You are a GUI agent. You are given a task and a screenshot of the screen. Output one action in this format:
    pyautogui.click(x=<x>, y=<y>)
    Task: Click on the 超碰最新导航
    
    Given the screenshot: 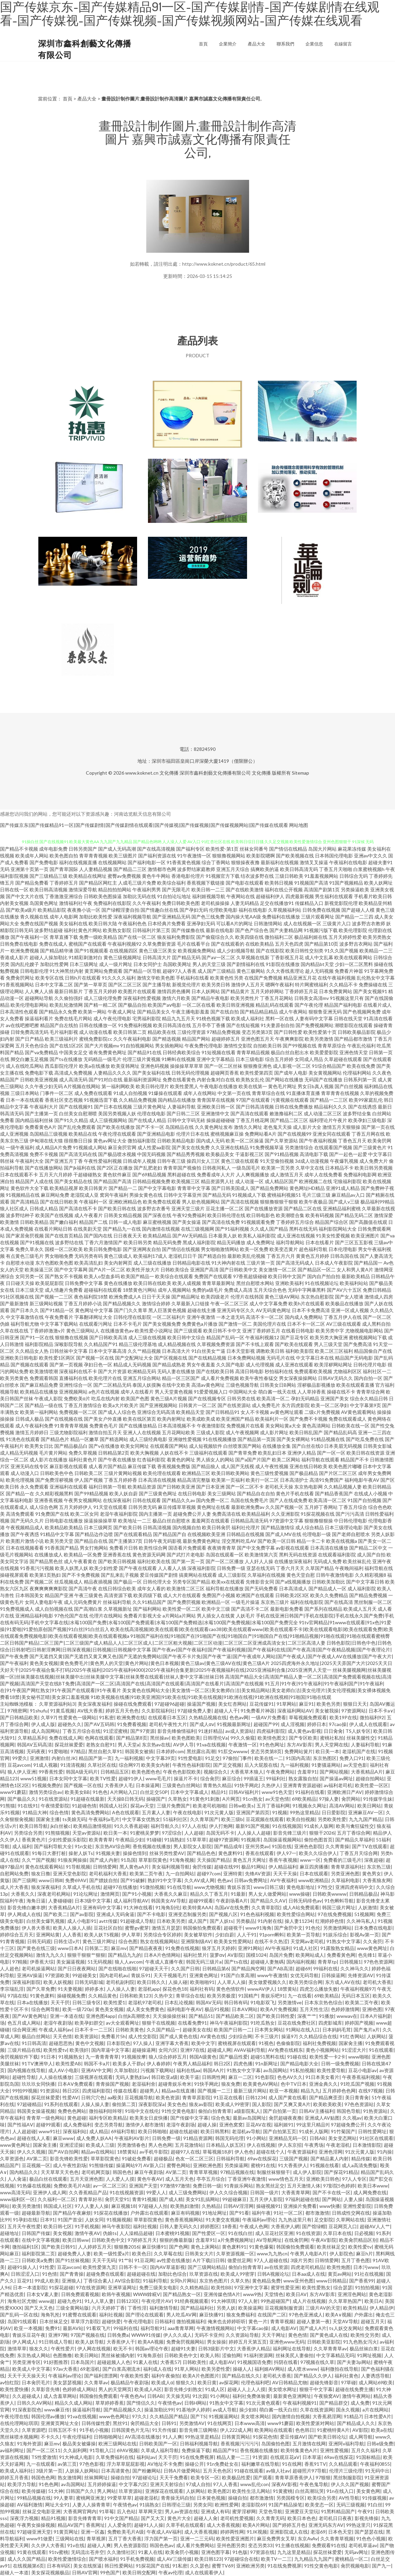 What is the action you would take?
    pyautogui.click(x=36, y=2213)
    